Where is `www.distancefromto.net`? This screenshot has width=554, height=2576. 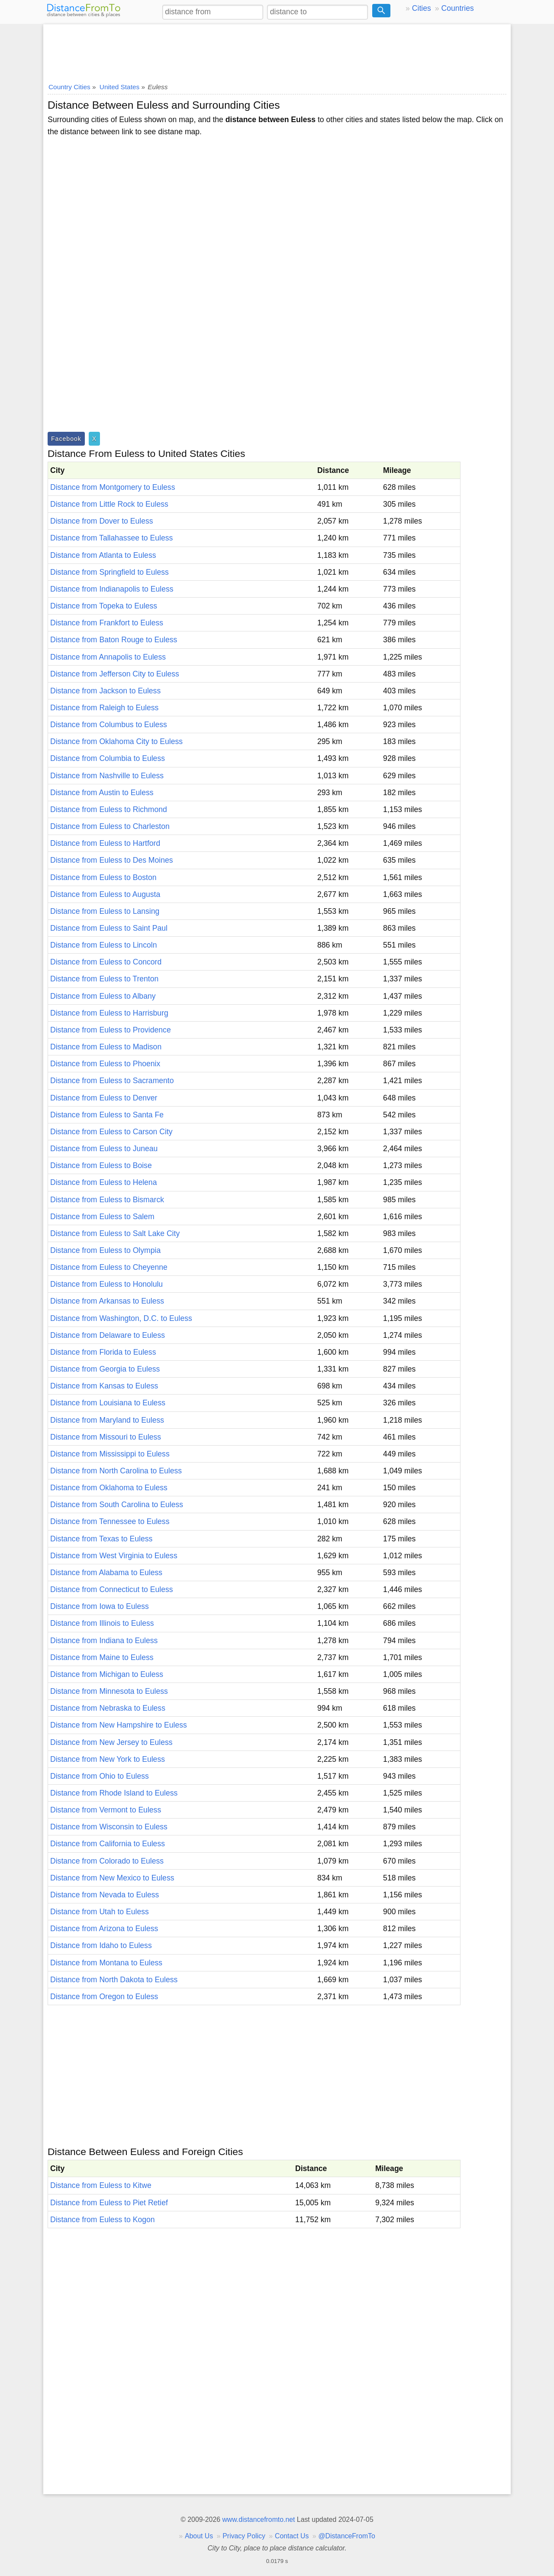
www.distancefromto.net is located at coordinates (258, 2519).